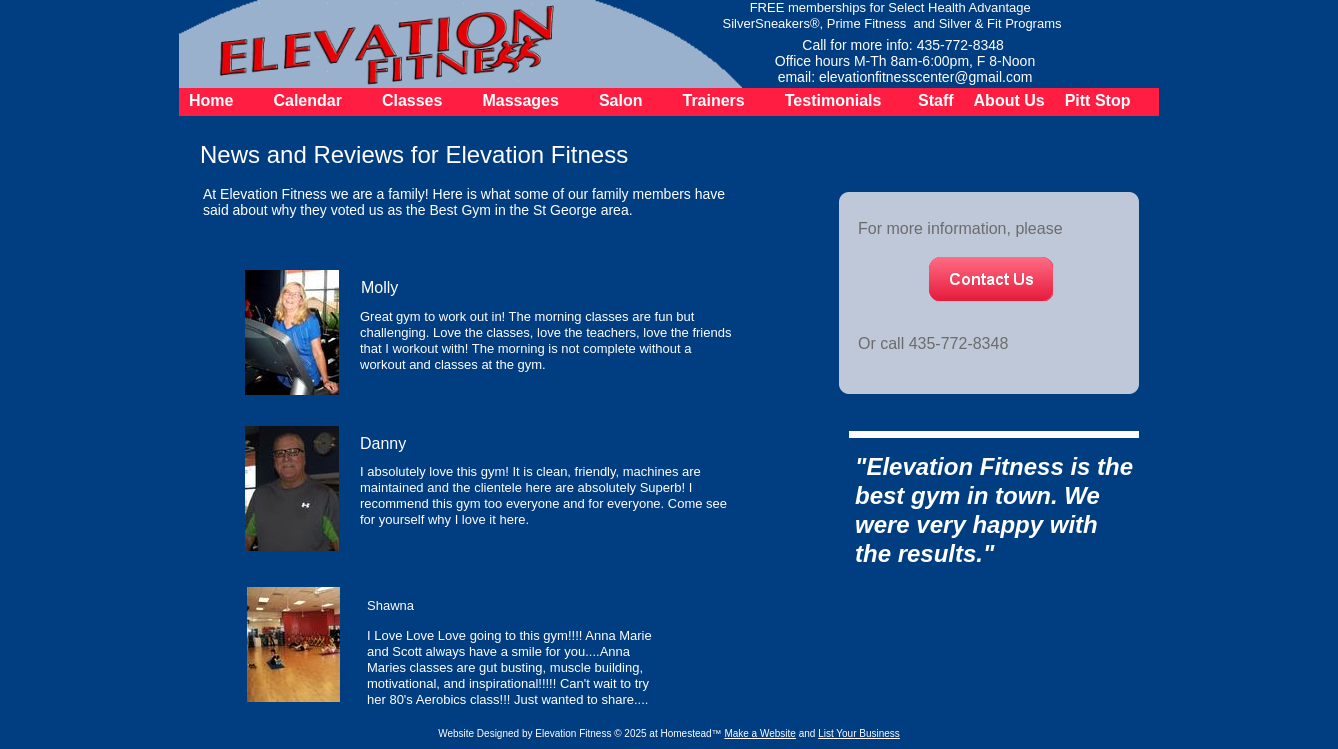 The image size is (1338, 749). Describe the element at coordinates (760, 733) in the screenshot. I see `Make a Website` at that location.